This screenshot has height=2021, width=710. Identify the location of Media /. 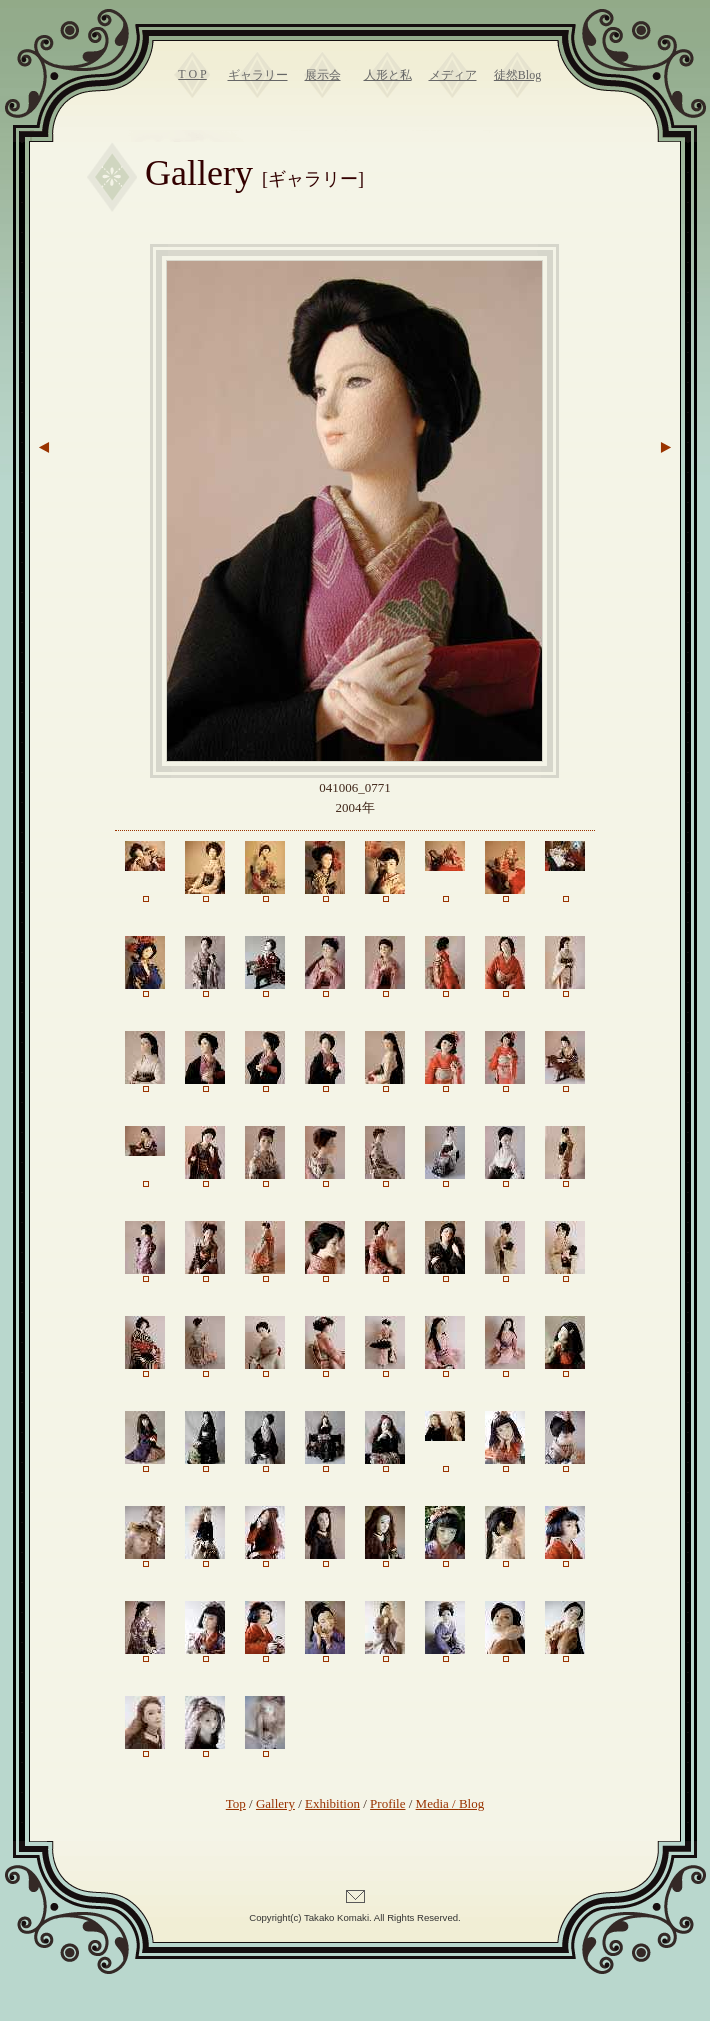
(437, 1803).